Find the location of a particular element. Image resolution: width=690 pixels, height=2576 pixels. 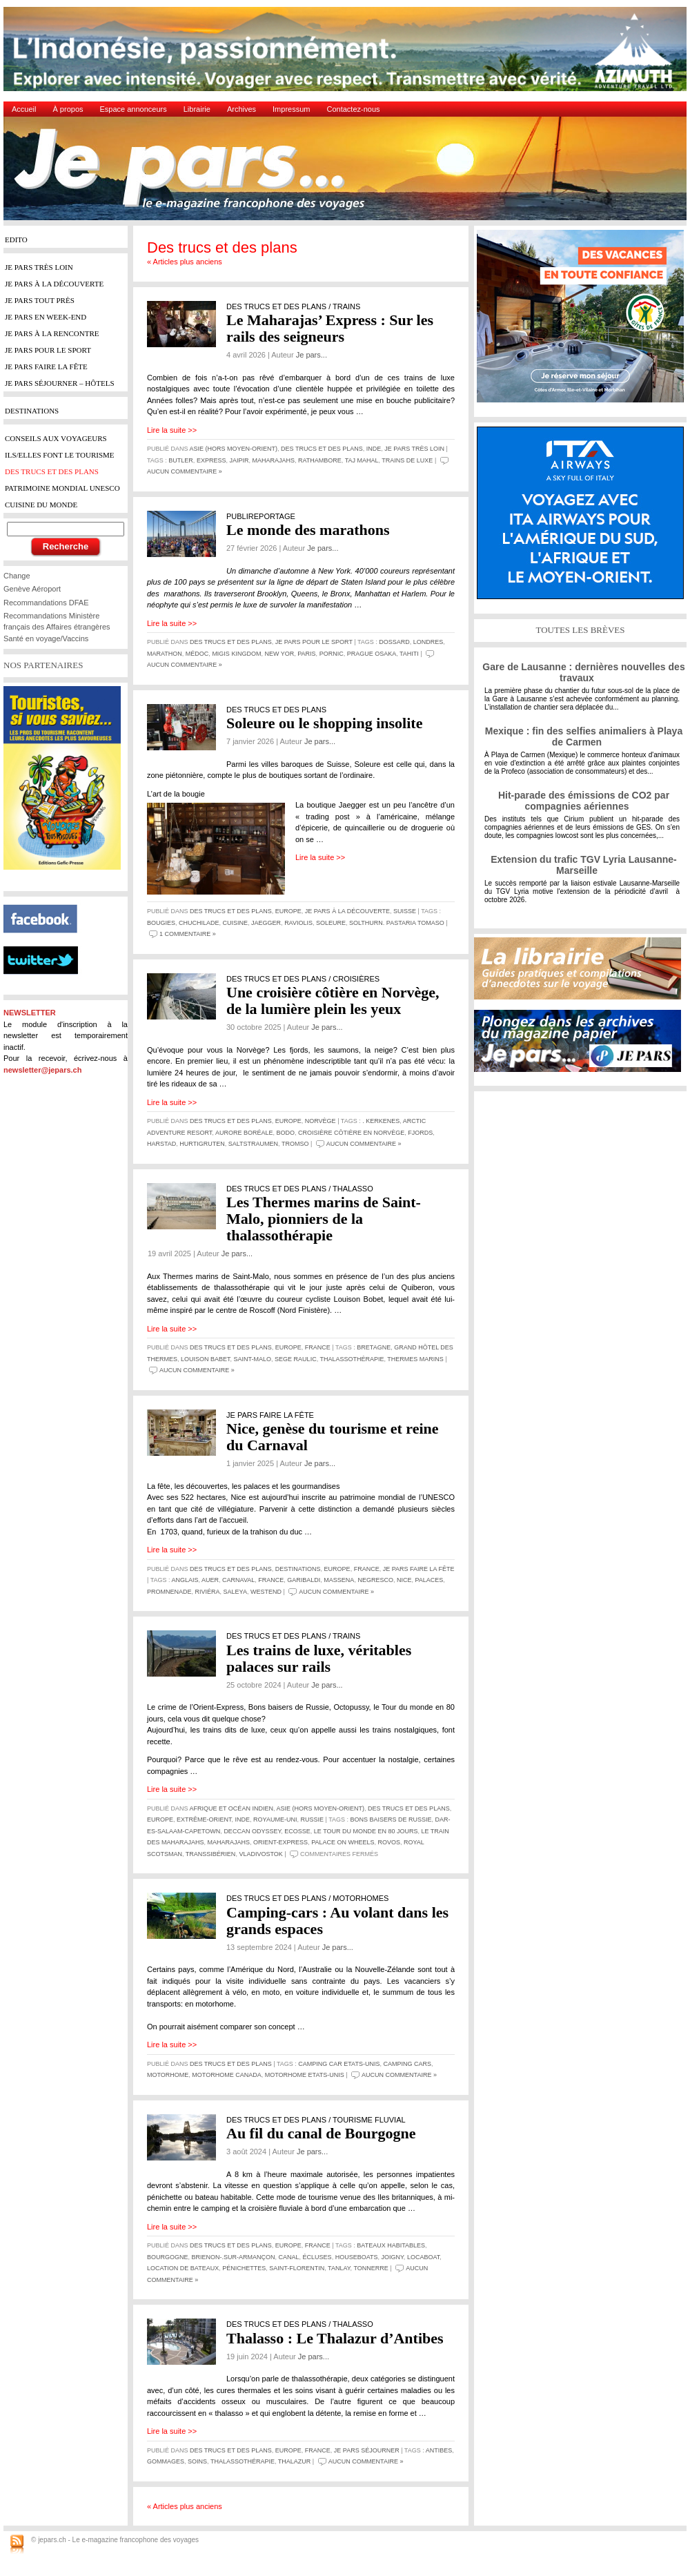

Genève Aéroport is located at coordinates (32, 589).